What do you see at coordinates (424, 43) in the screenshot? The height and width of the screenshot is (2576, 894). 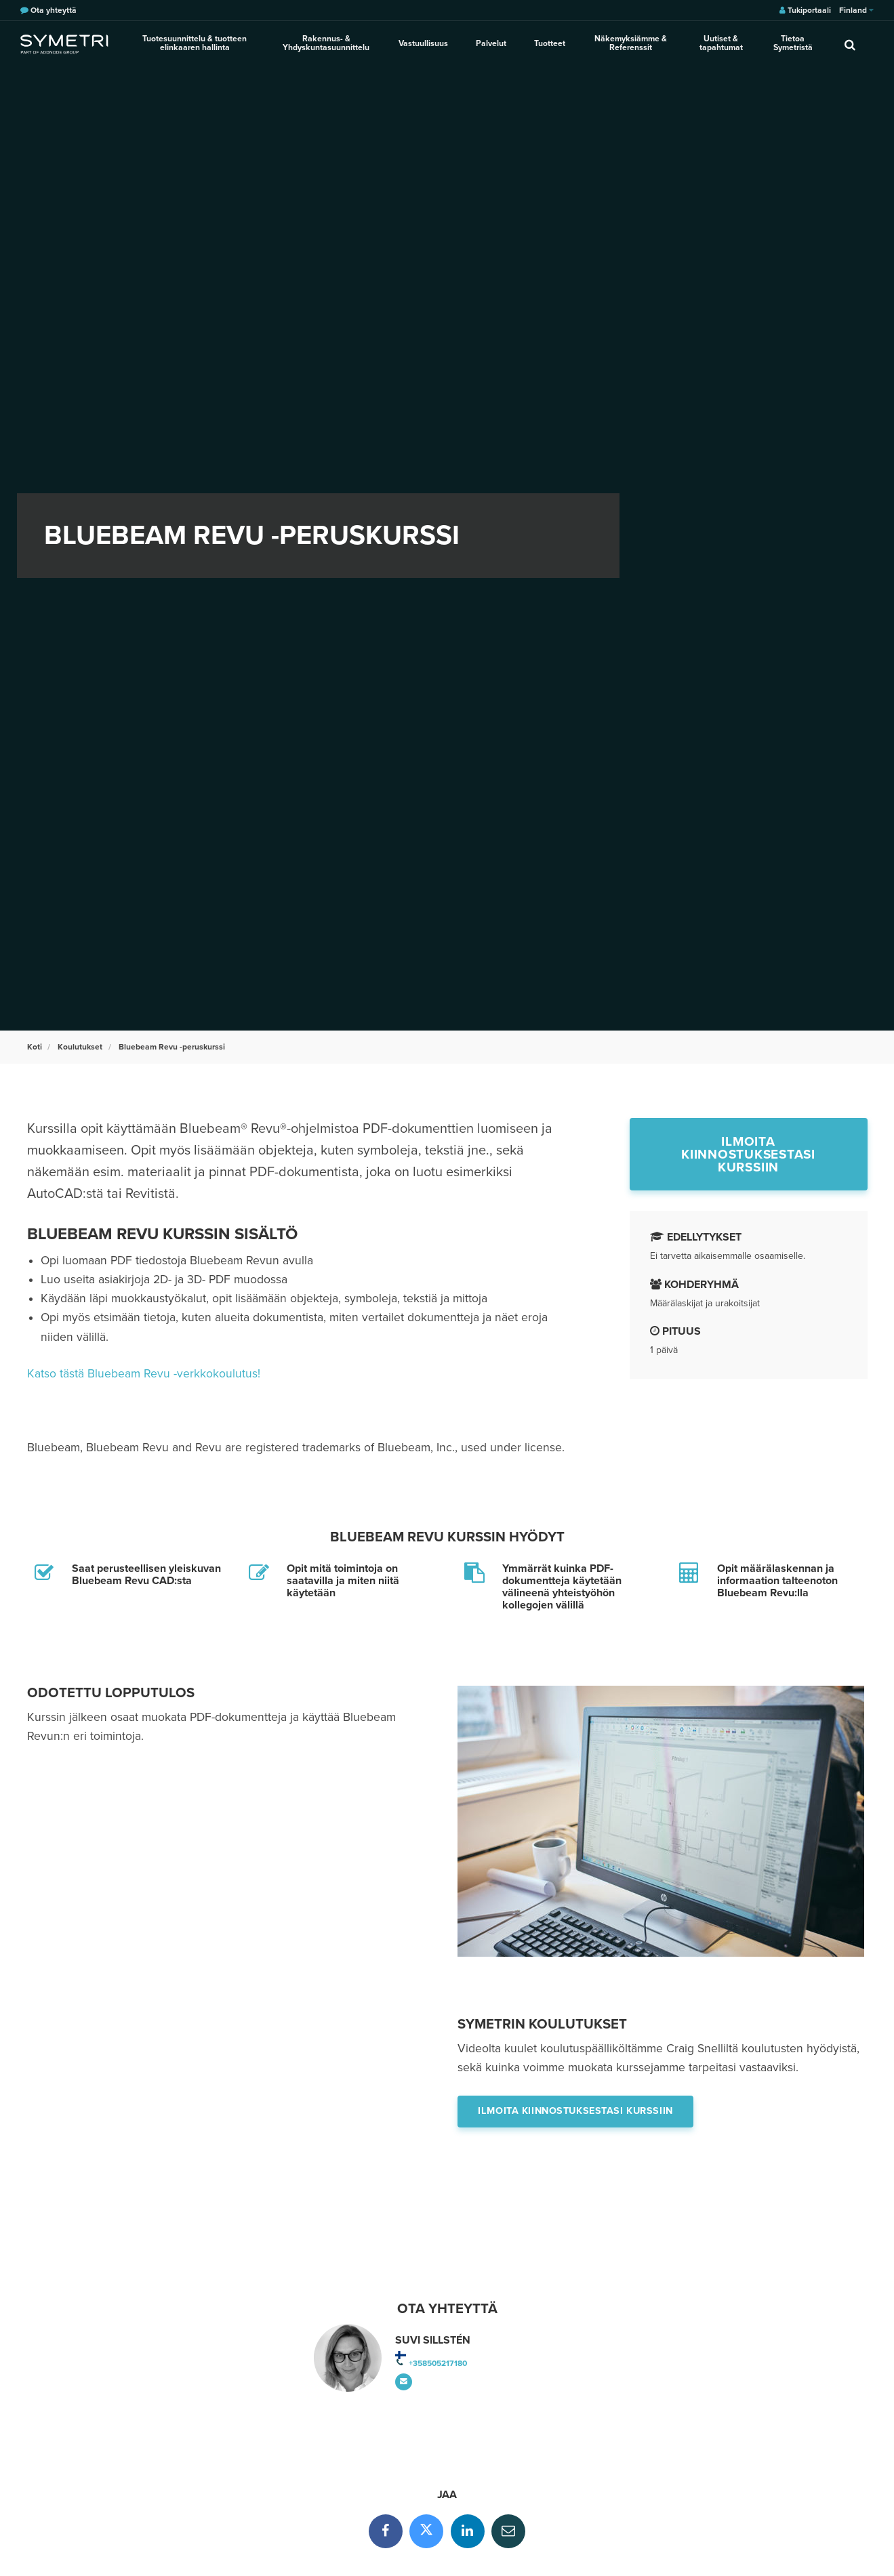 I see `Vastuullisuus` at bounding box center [424, 43].